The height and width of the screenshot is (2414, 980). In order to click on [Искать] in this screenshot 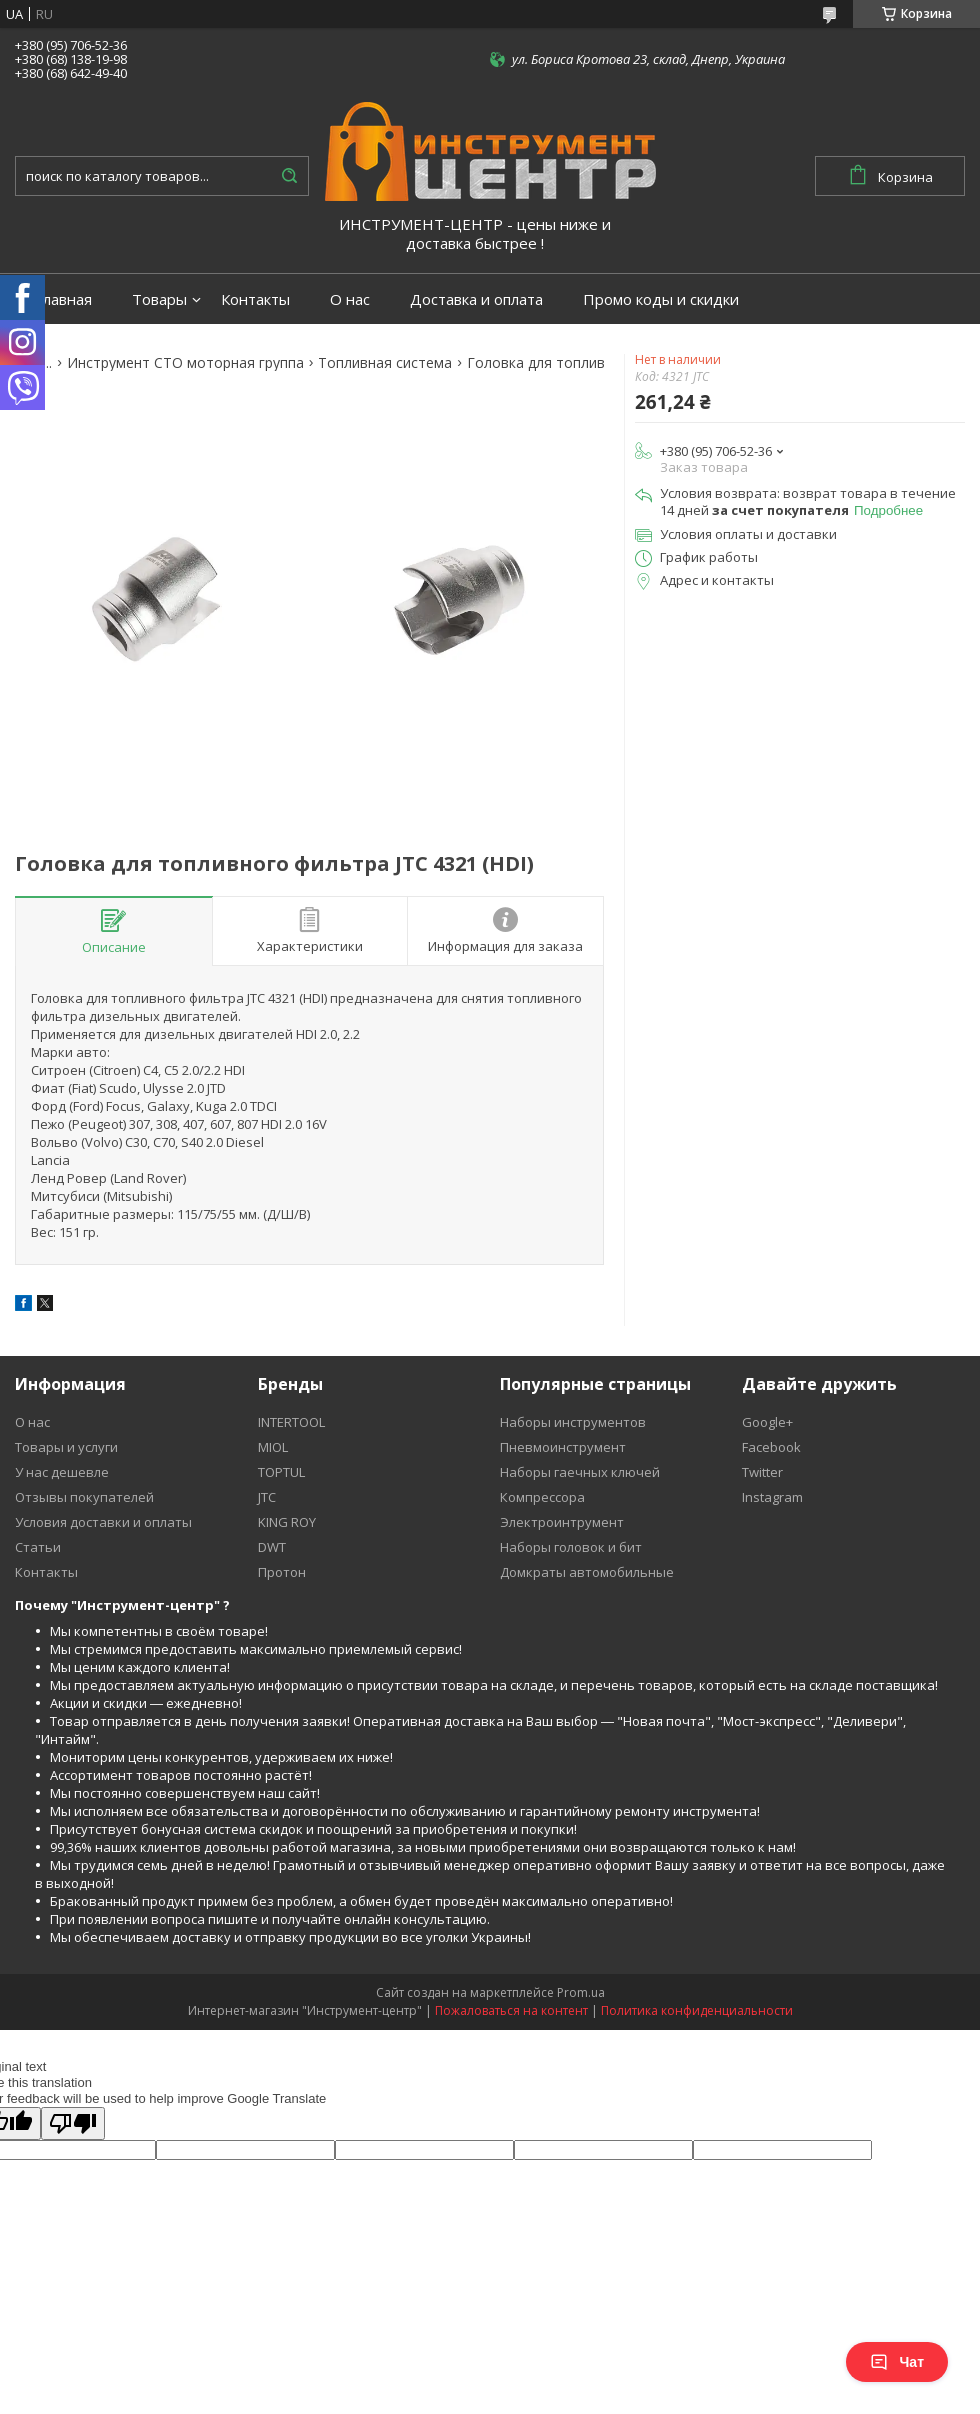, I will do `click(289, 176)`.